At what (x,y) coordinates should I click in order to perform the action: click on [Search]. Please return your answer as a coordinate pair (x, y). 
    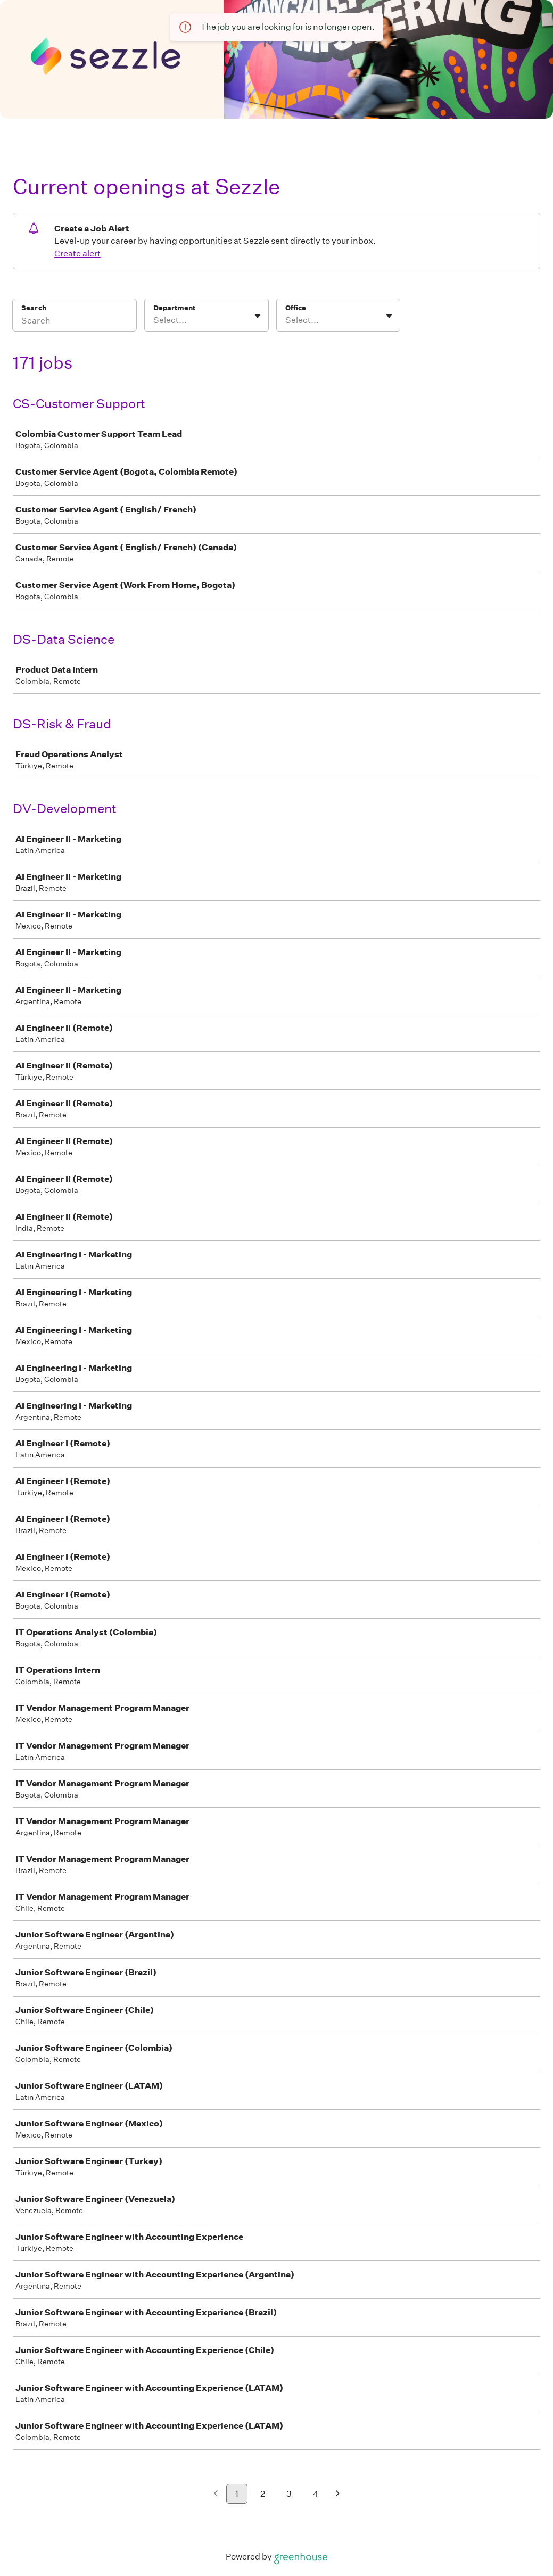
    Looking at the image, I should click on (74, 322).